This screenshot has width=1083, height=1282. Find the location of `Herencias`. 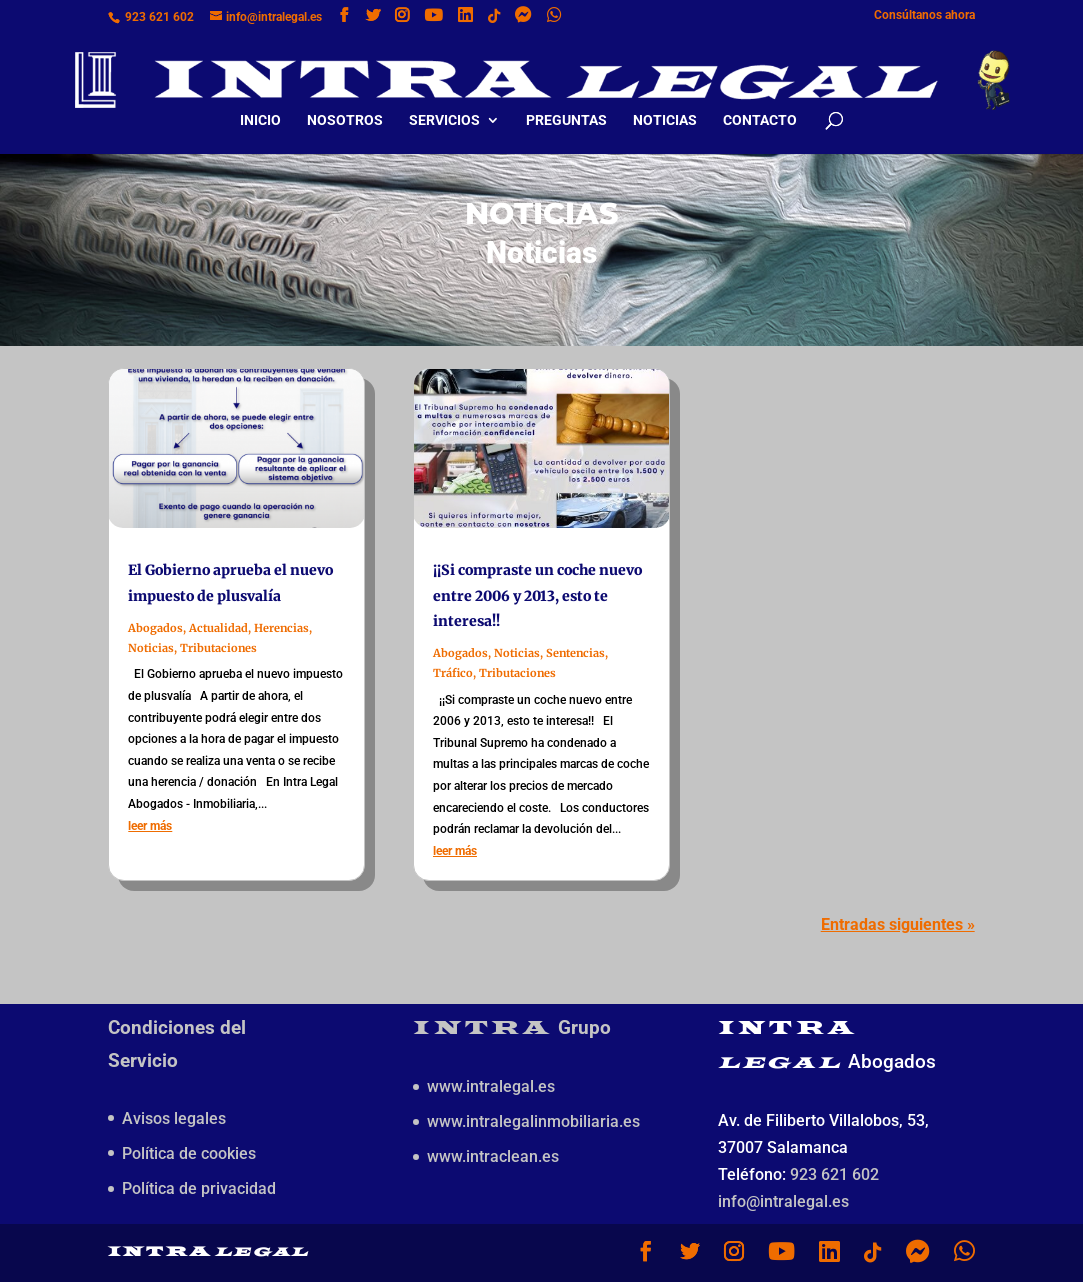

Herencias is located at coordinates (281, 628).